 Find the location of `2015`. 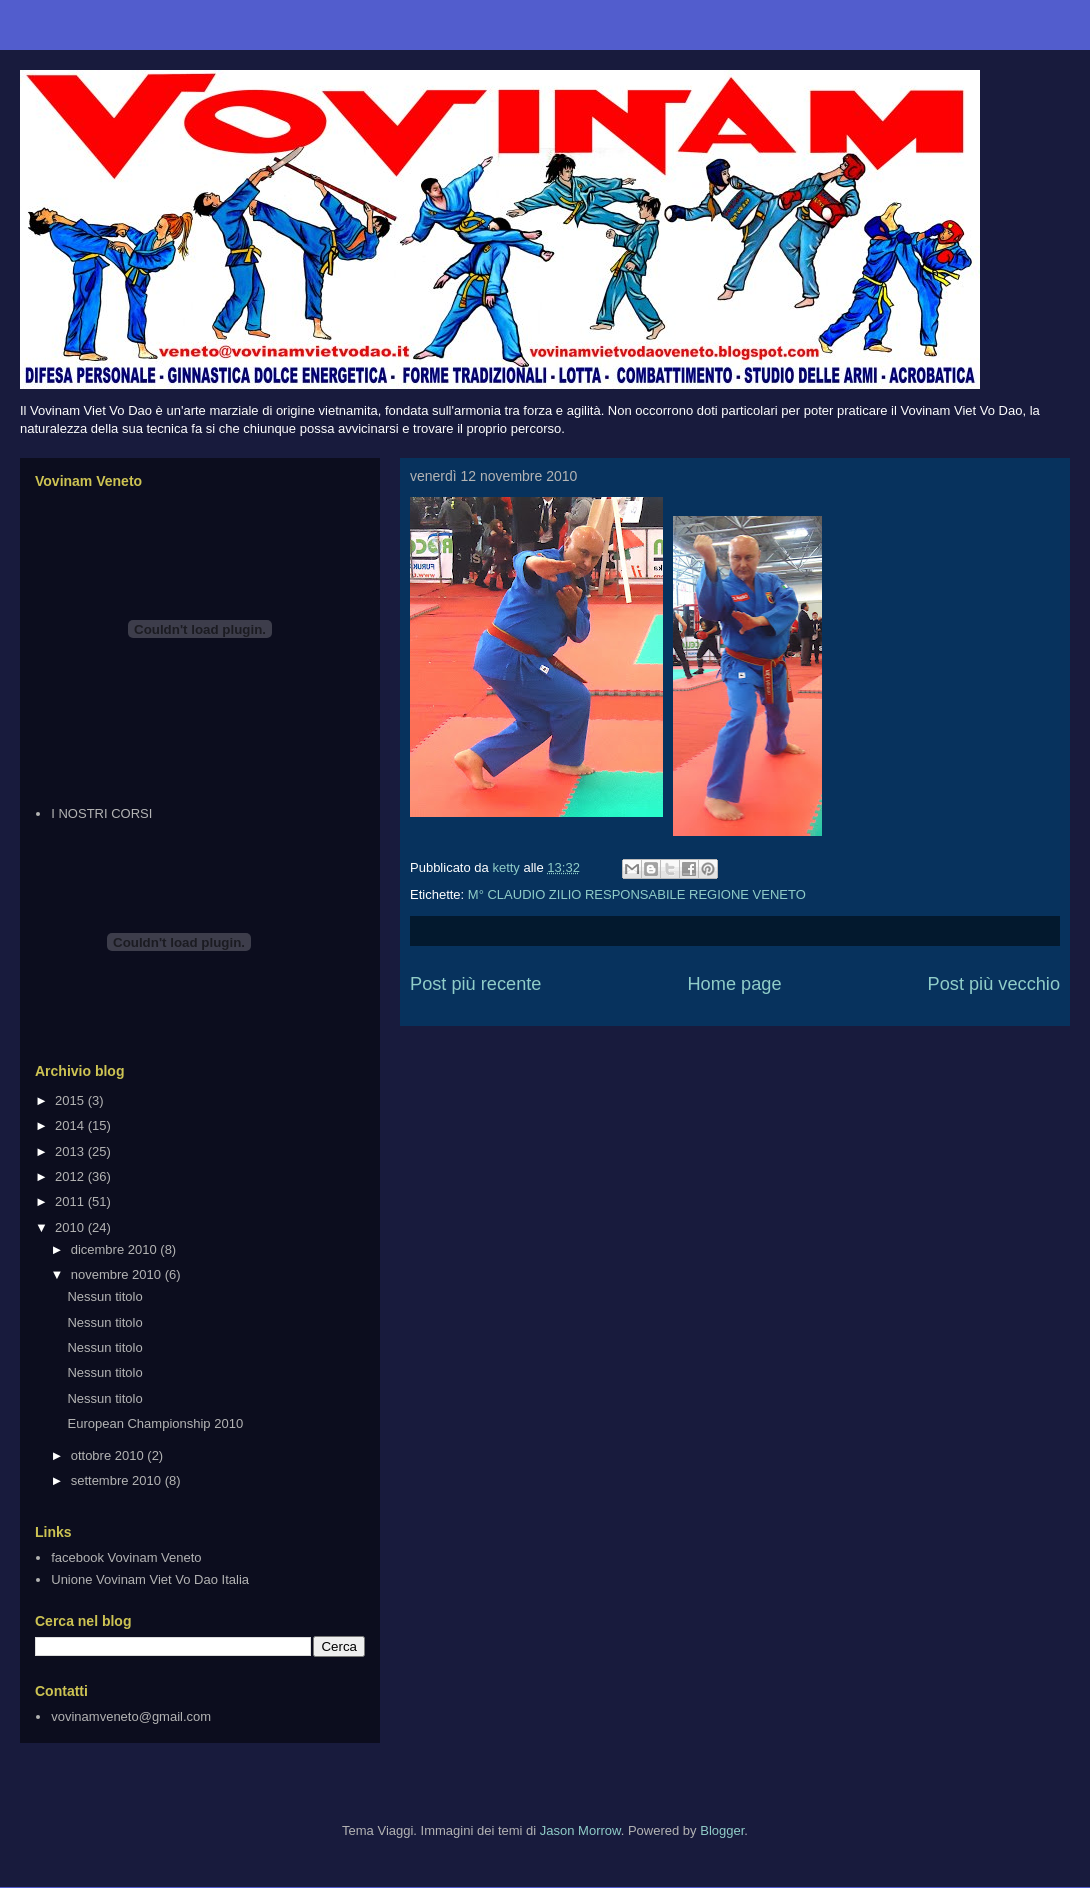

2015 is located at coordinates (71, 1100).